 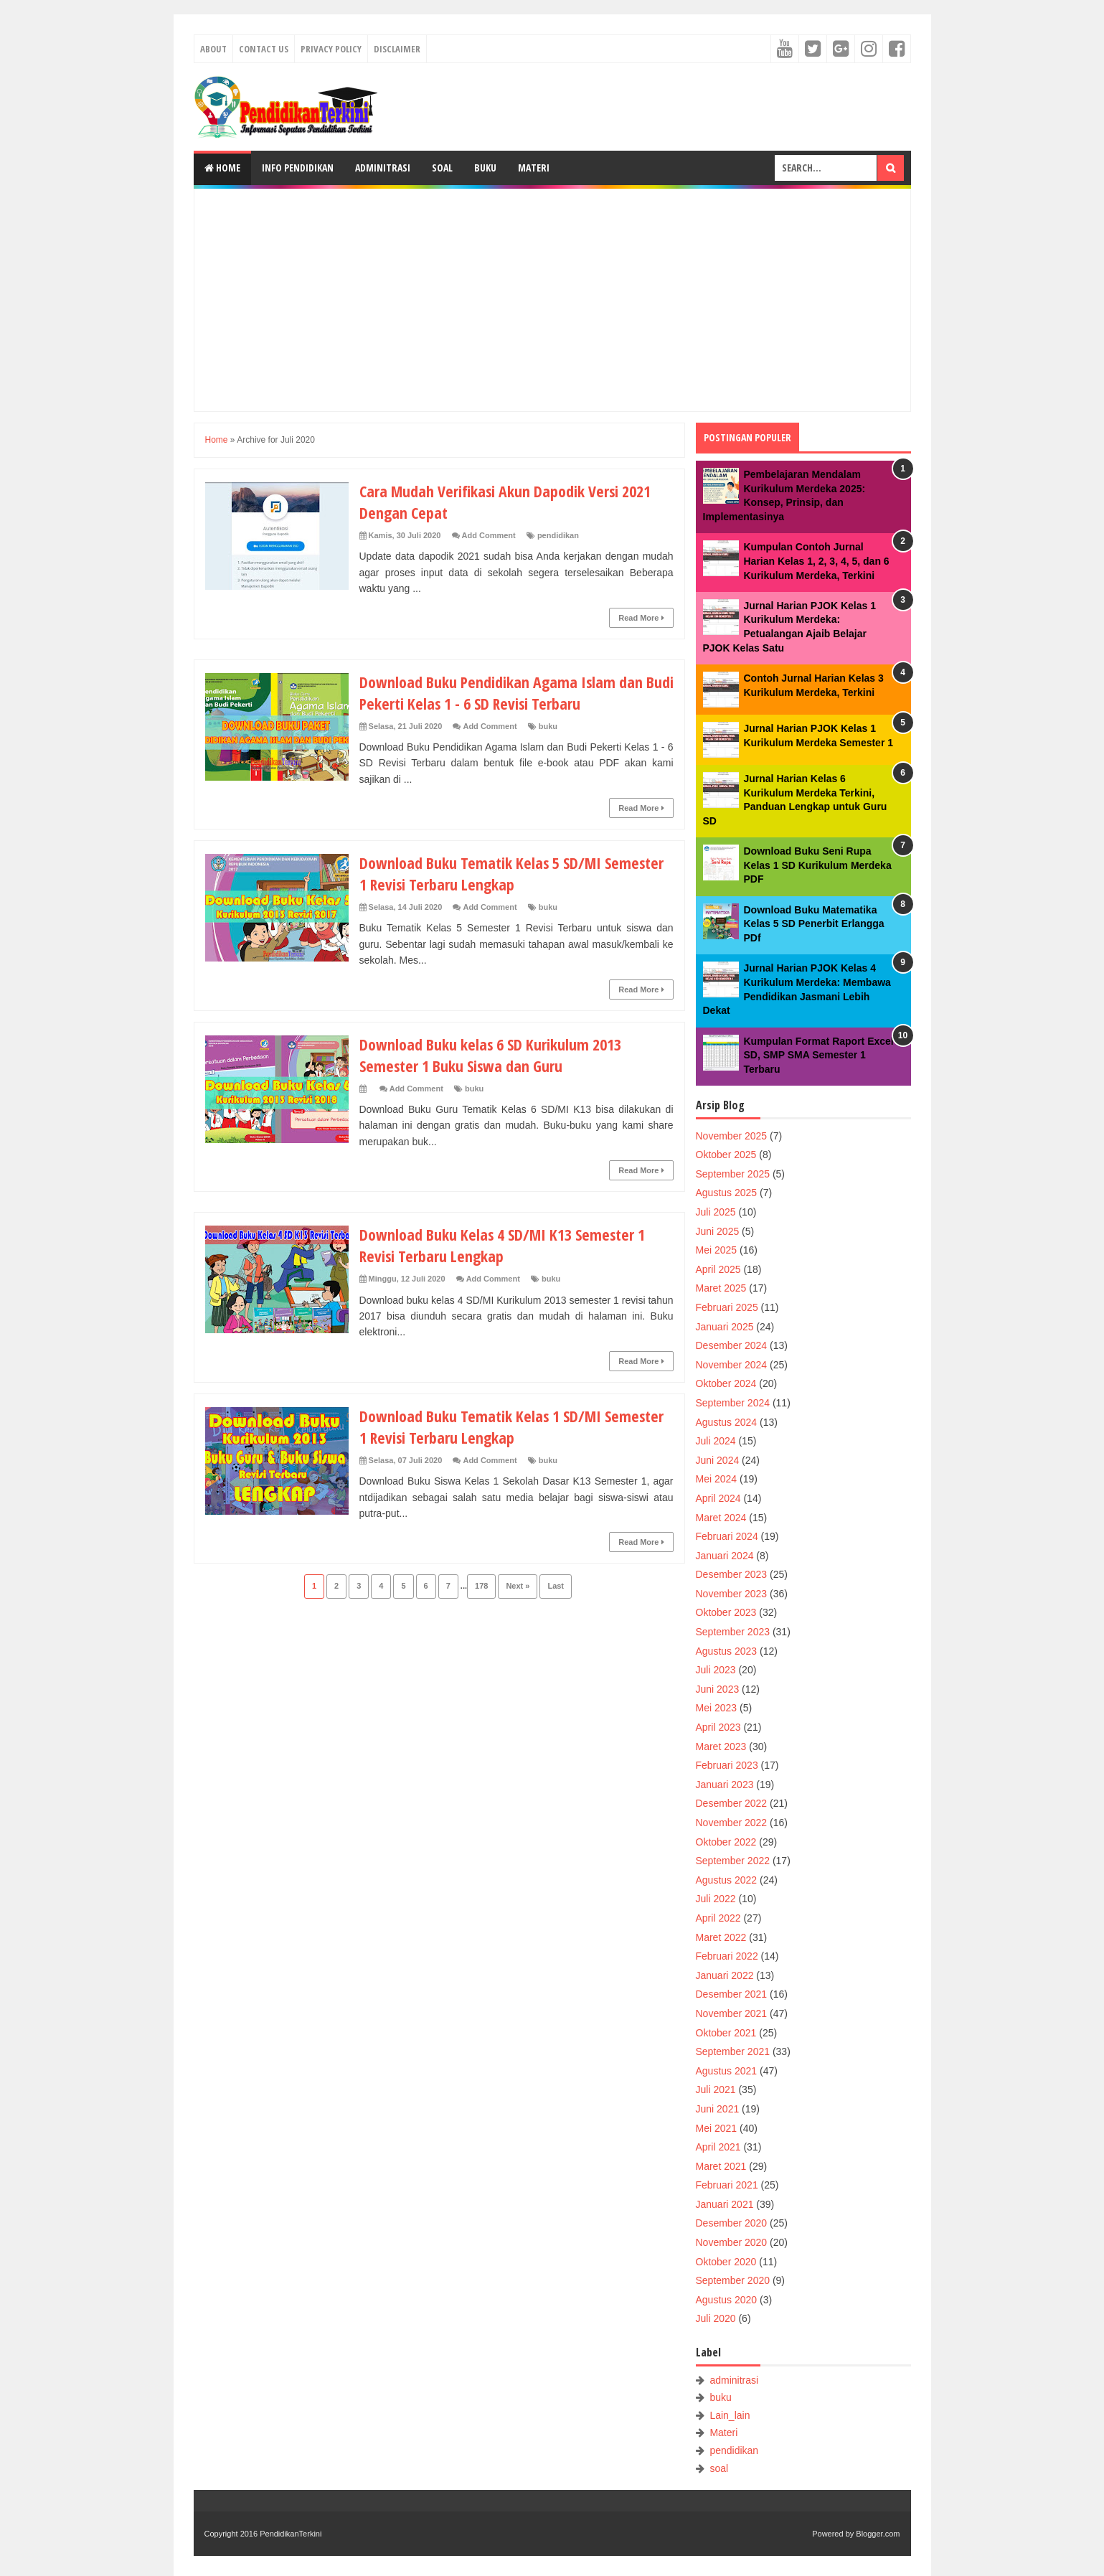 I want to click on November 2024, so click(x=732, y=1365).